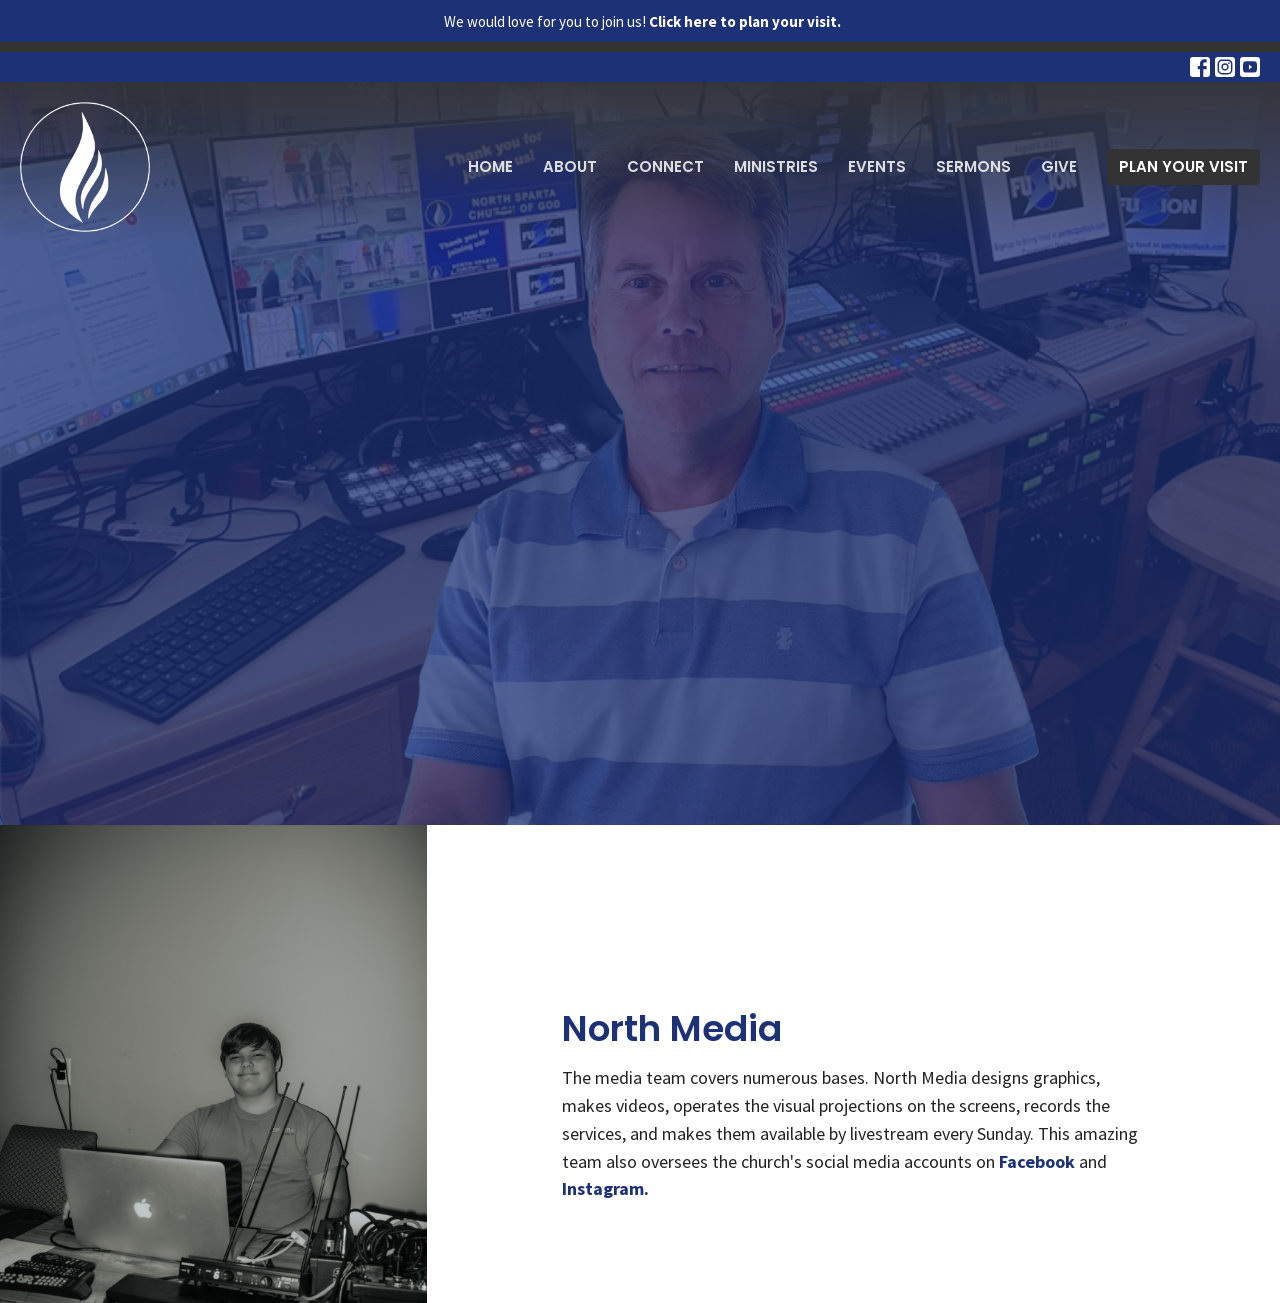 The image size is (1280, 1303). I want to click on PLAN YOUR VISIT, so click(1183, 166).